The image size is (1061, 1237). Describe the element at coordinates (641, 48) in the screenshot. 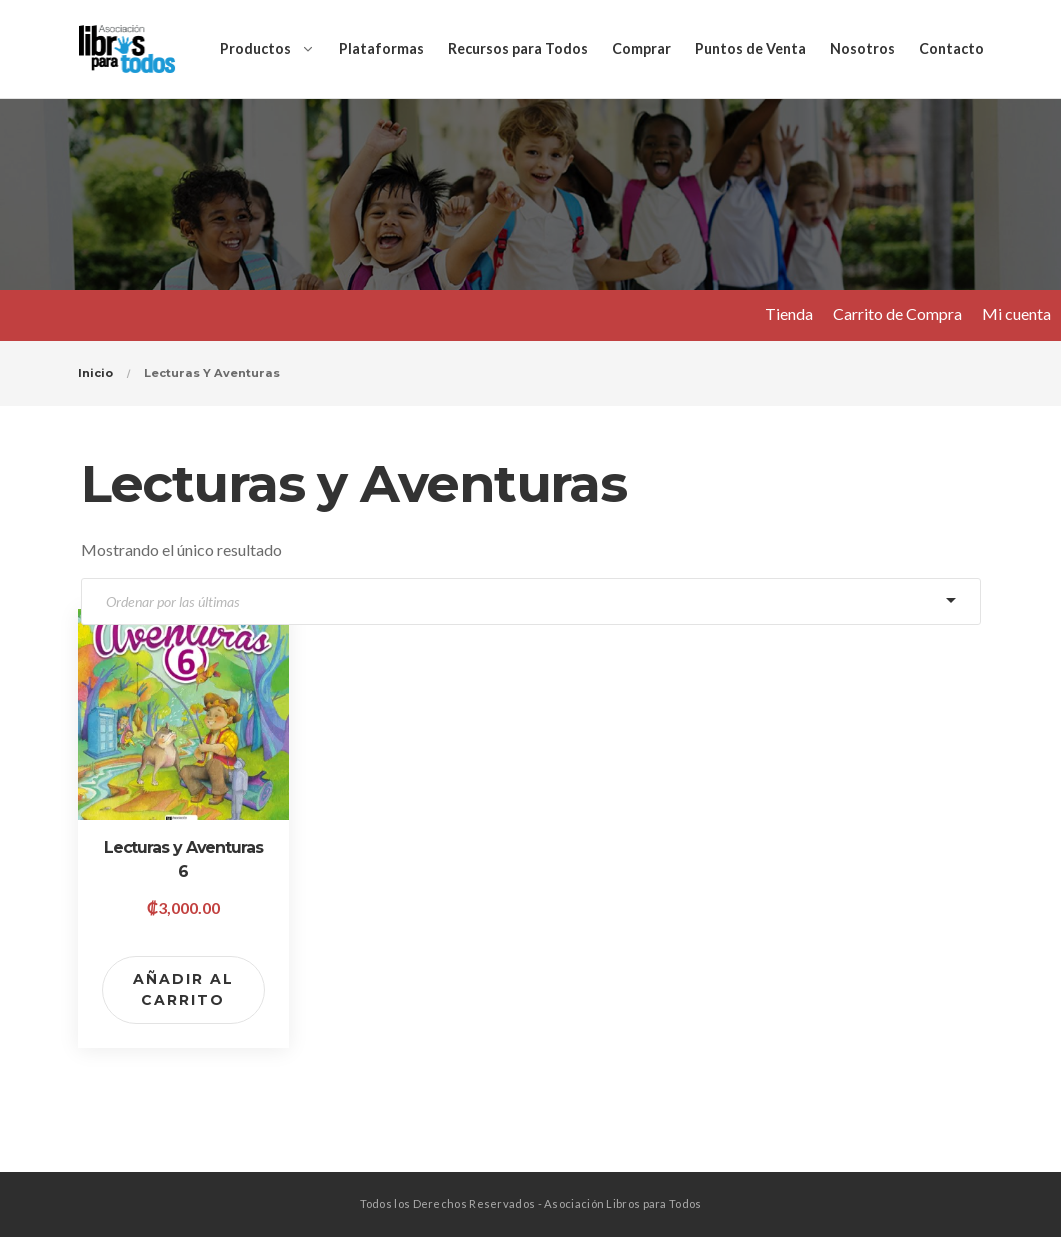

I see `Comprar` at that location.